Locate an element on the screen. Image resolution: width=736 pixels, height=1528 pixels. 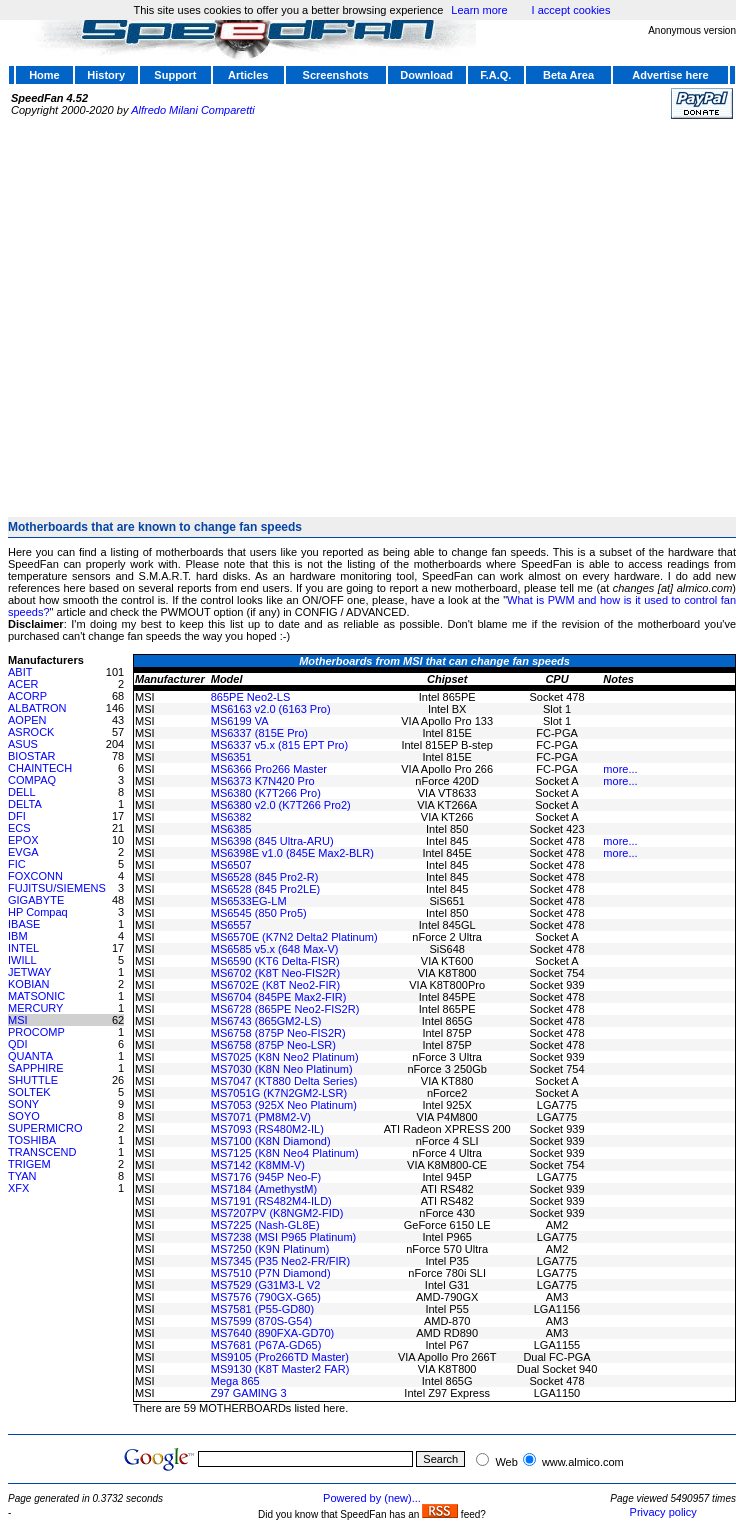
MS6351 is located at coordinates (231, 757).